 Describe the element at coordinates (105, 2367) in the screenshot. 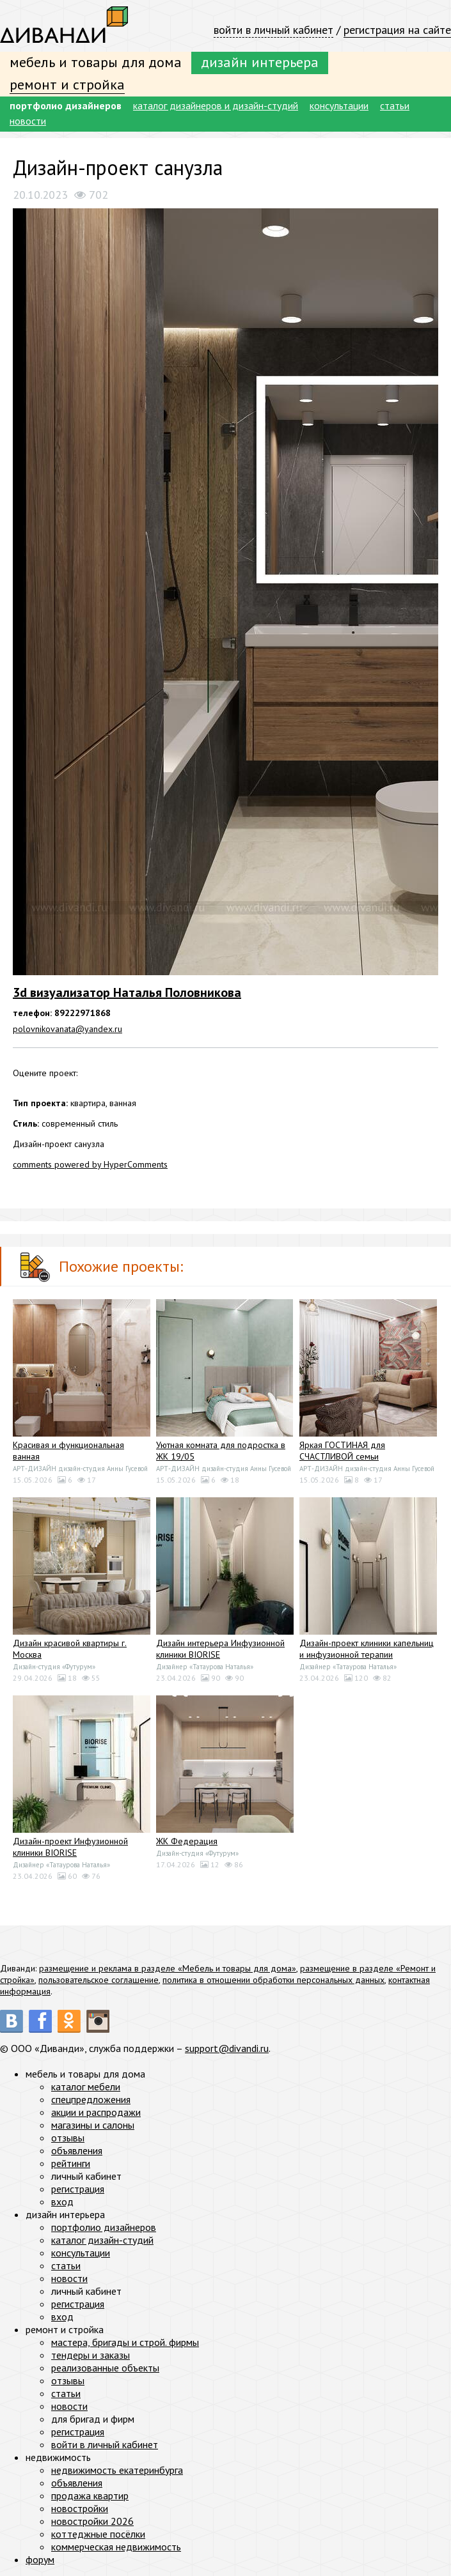

I see `реализованные объекты` at that location.